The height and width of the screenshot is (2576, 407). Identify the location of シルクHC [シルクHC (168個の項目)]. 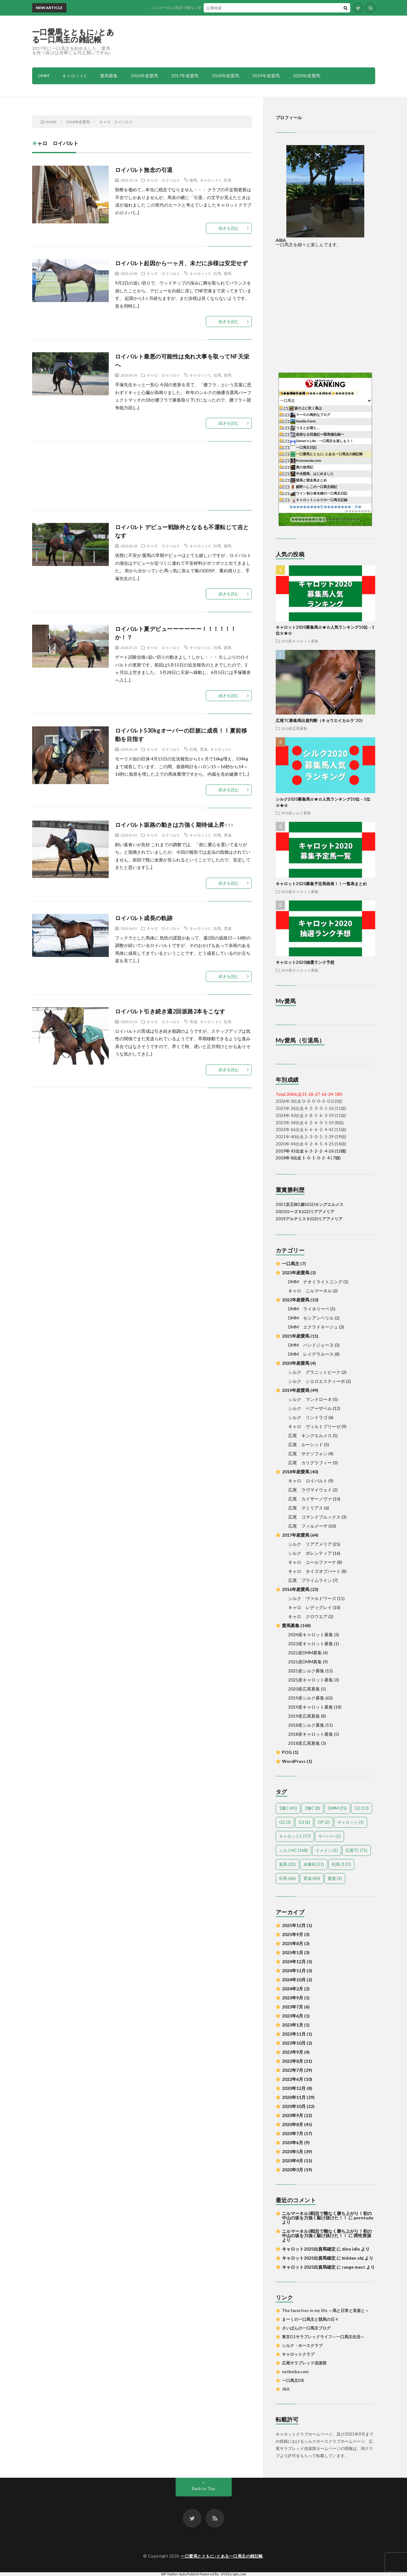
(293, 1850).